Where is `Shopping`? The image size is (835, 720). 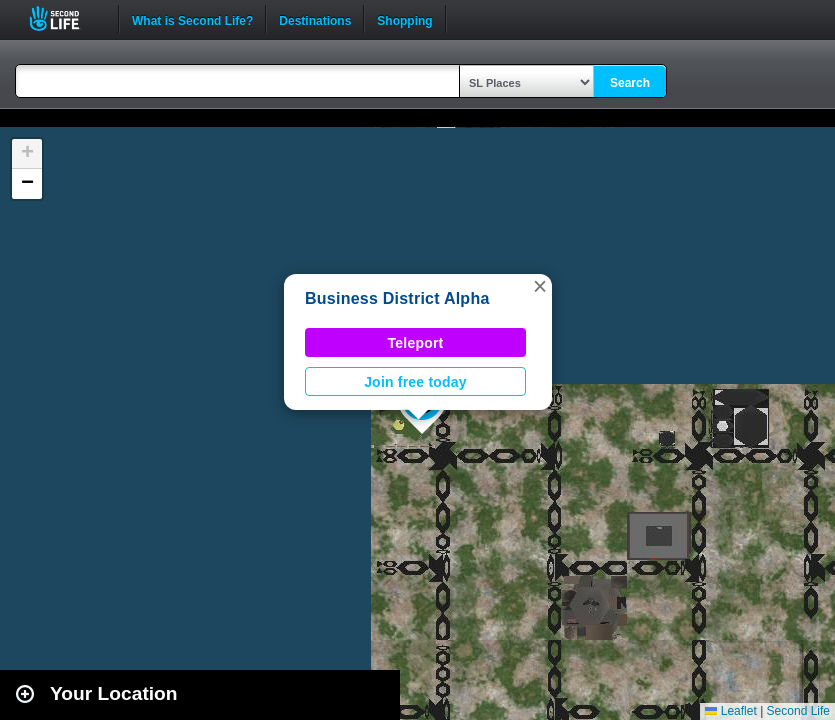 Shopping is located at coordinates (404, 19).